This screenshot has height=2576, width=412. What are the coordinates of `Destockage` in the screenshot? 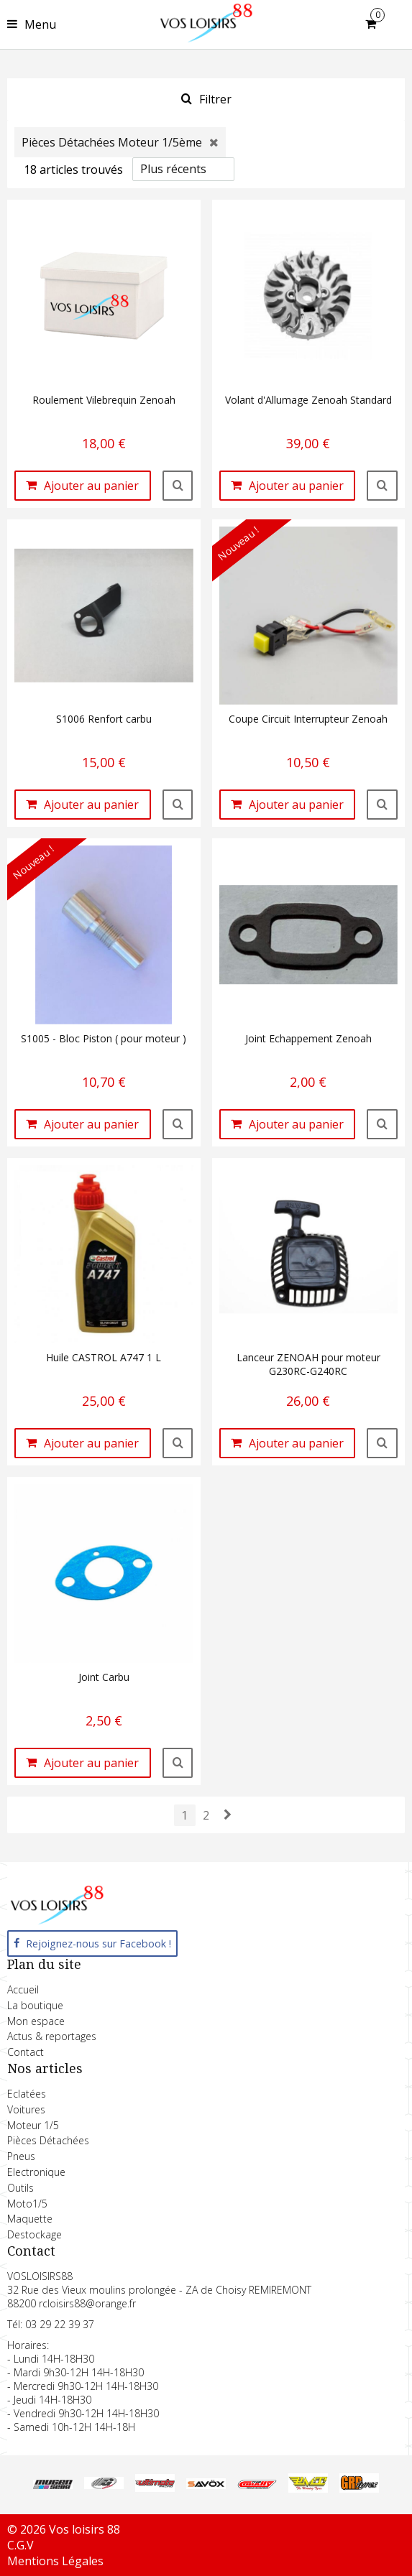 It's located at (34, 2234).